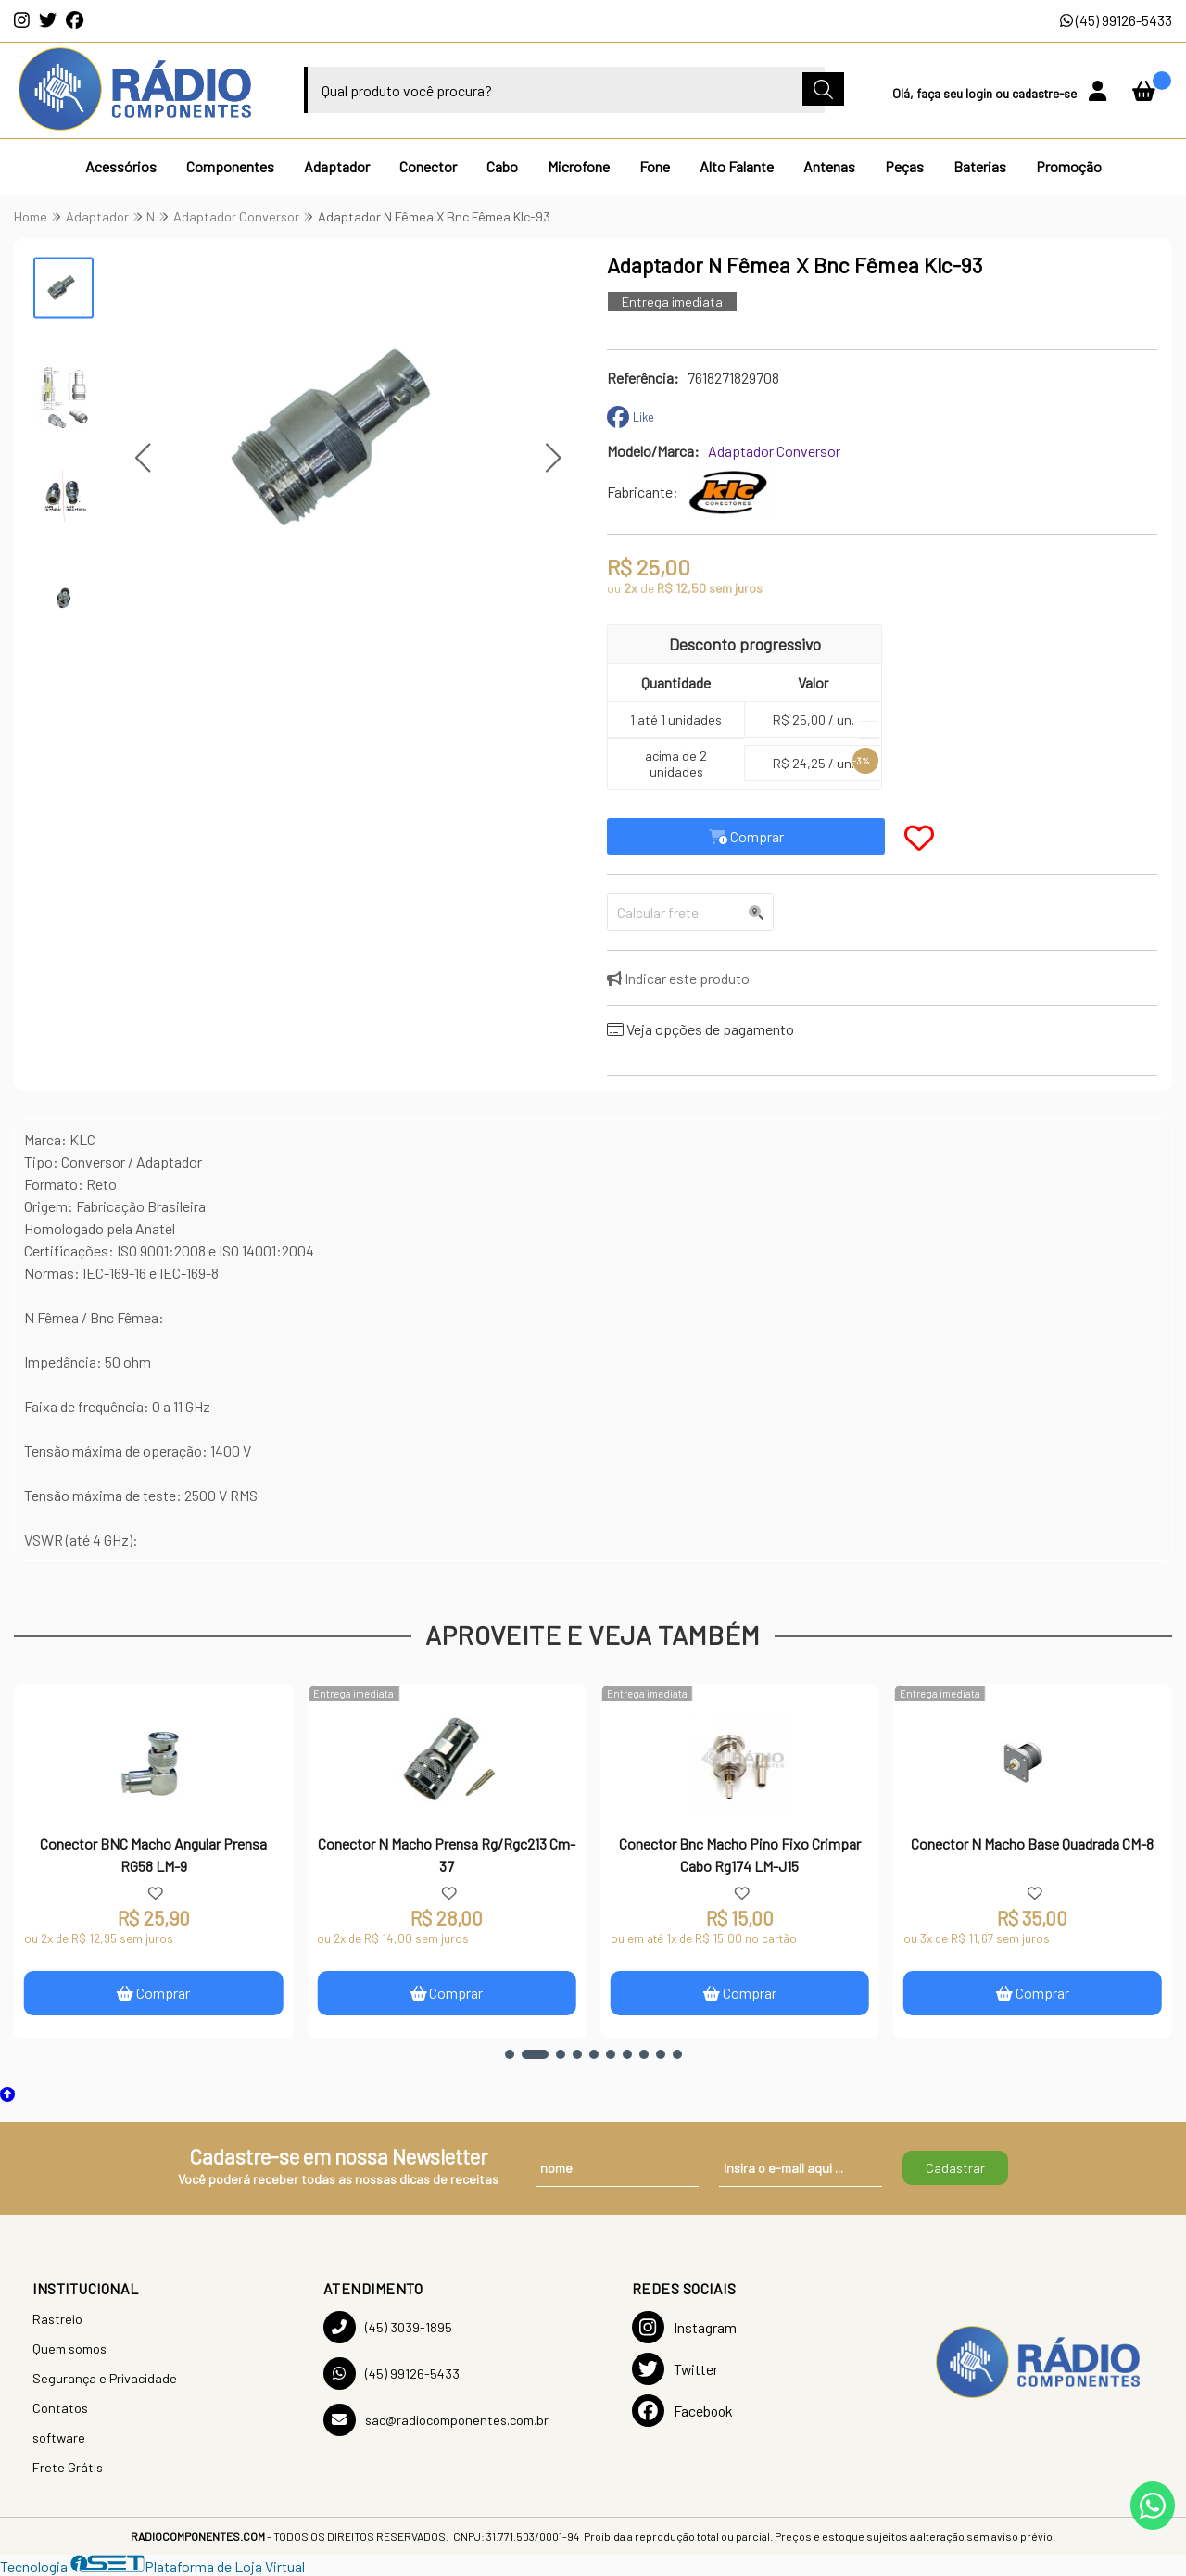  I want to click on Acessórios, so click(121, 166).